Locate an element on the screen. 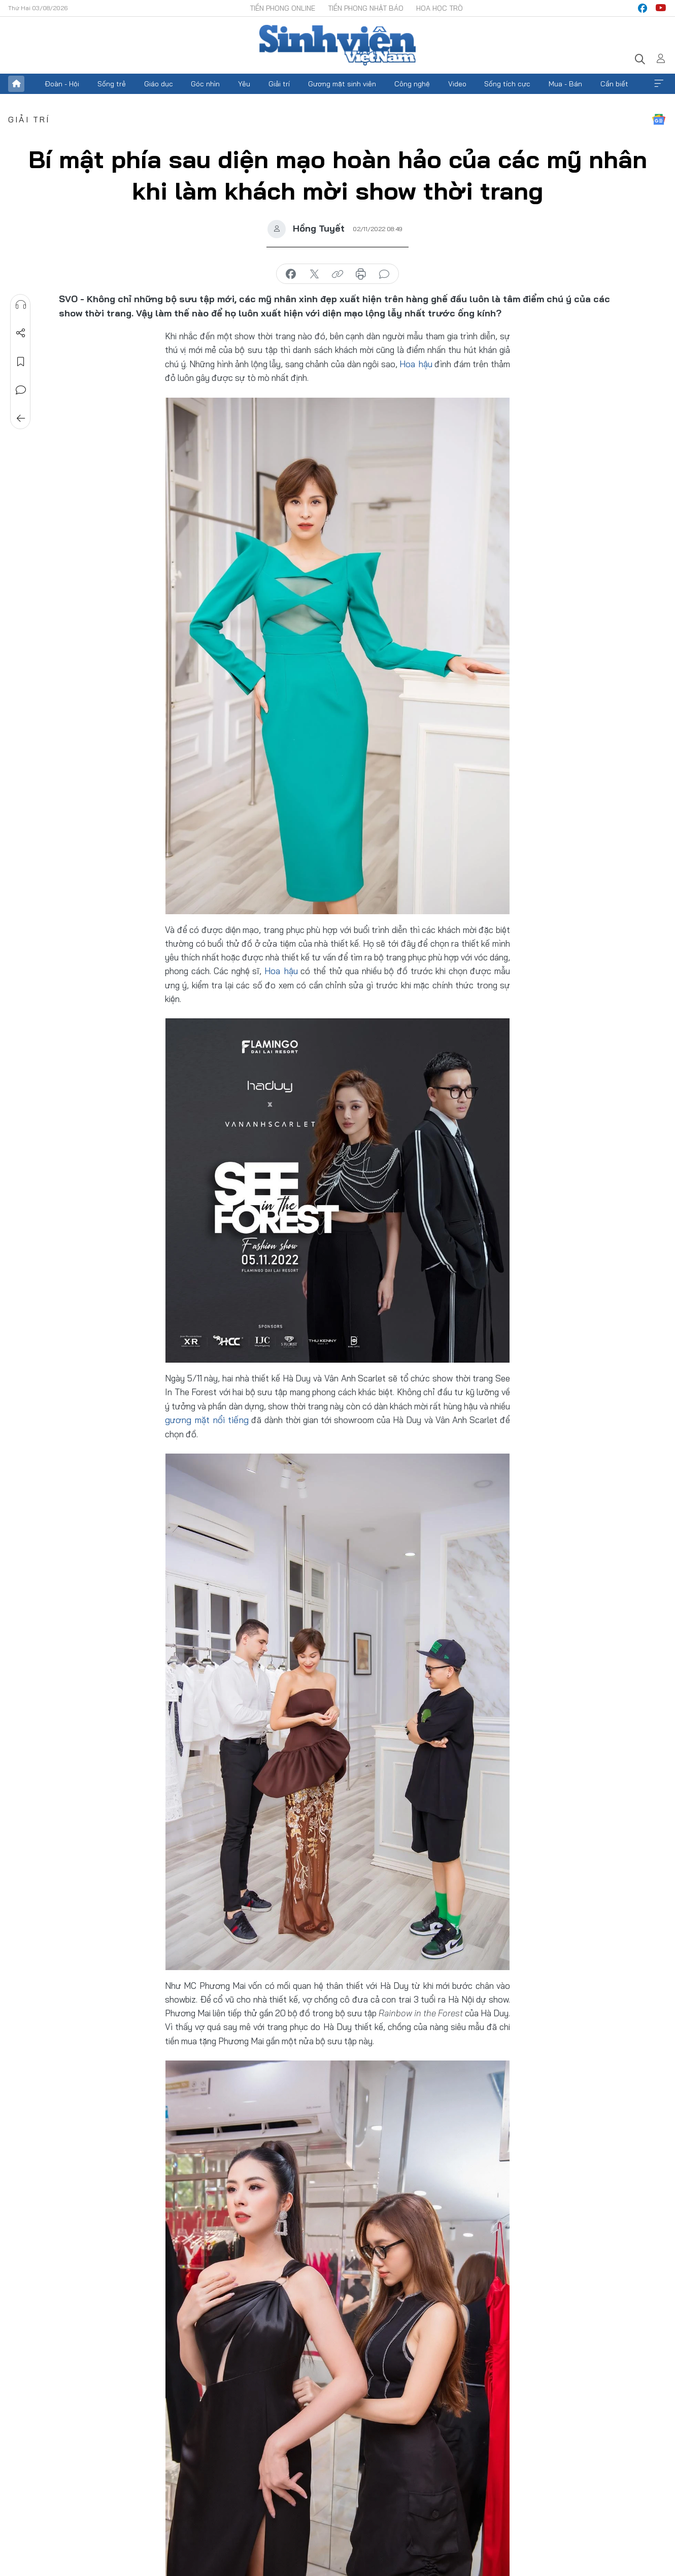  Đoàn - Hội is located at coordinates (62, 83).